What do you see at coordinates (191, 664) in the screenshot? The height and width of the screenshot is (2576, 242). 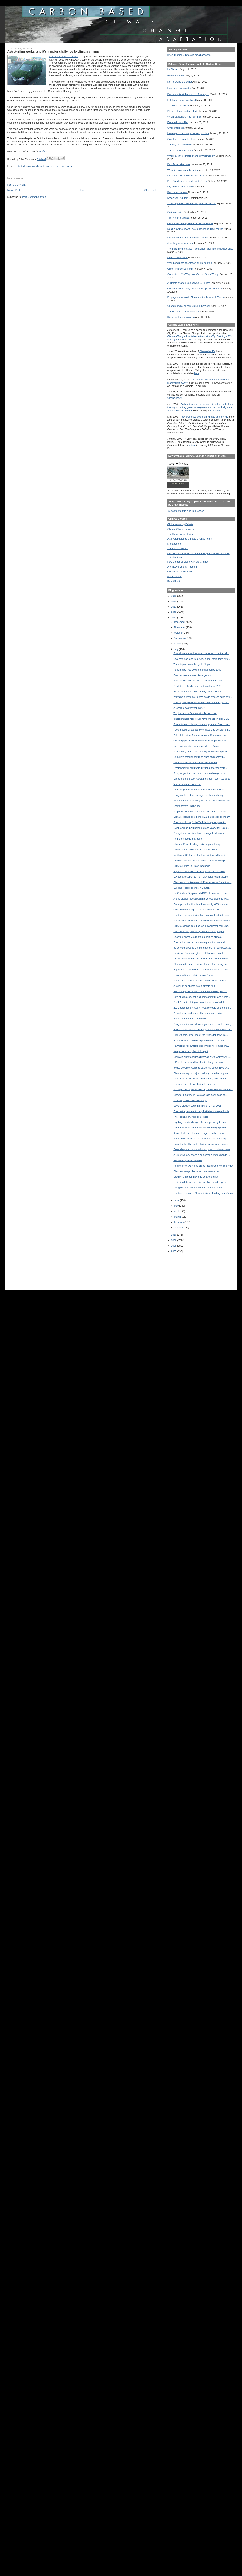 I see `The adaptation challenge in Nepal` at bounding box center [191, 664].